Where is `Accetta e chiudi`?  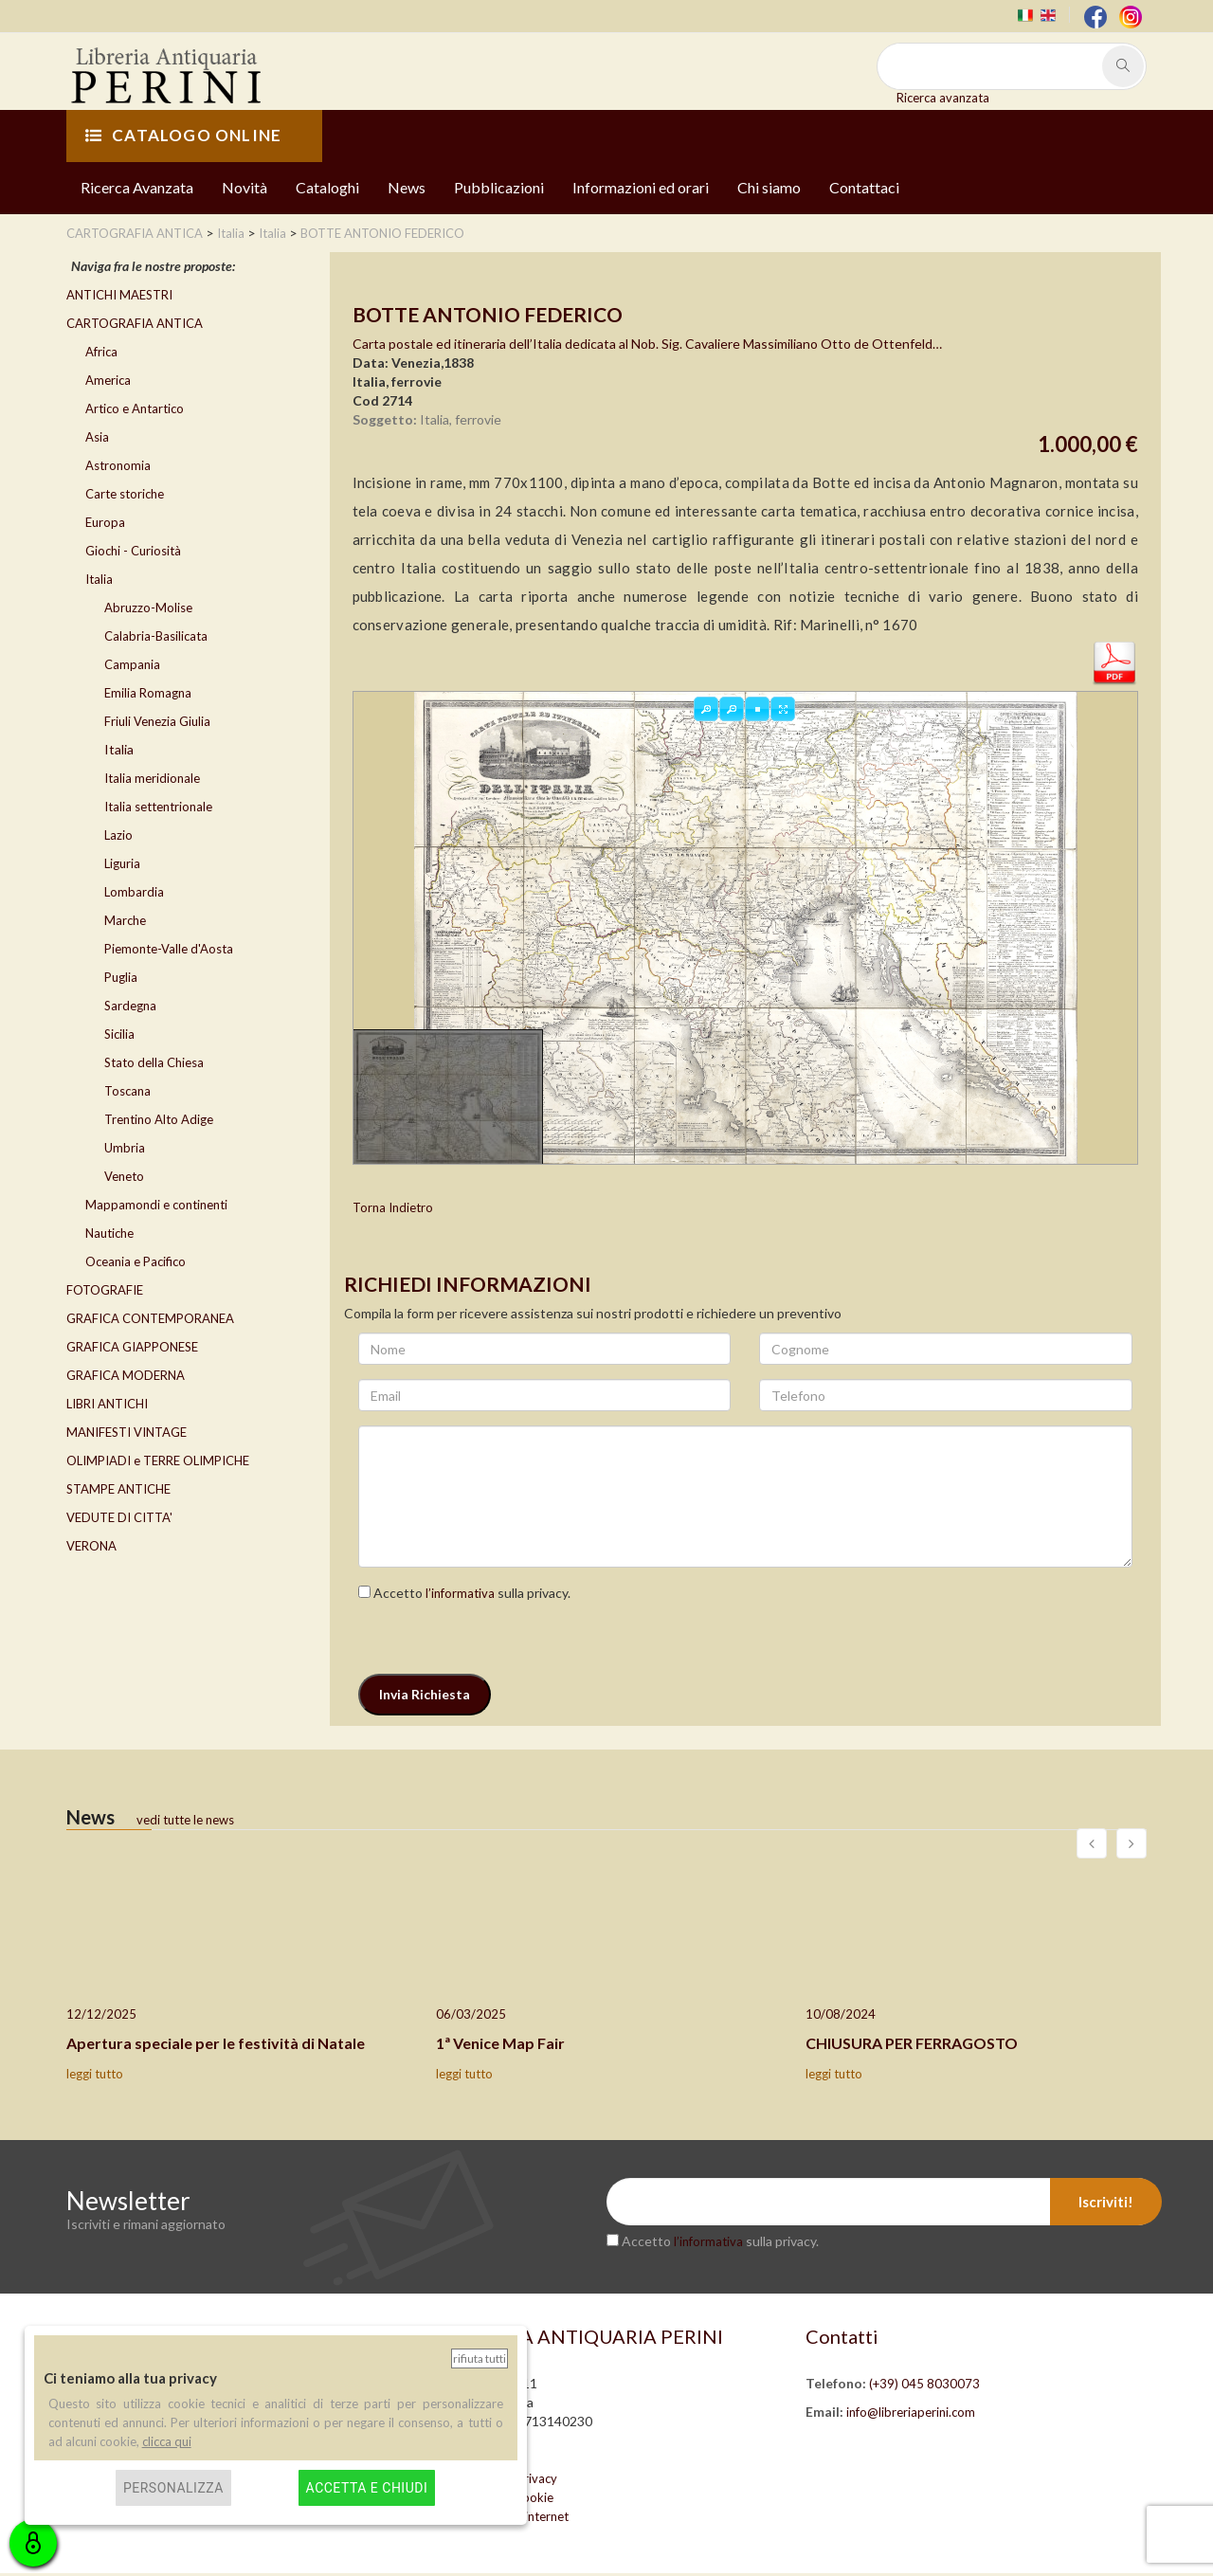 Accetta e chiudi is located at coordinates (367, 2488).